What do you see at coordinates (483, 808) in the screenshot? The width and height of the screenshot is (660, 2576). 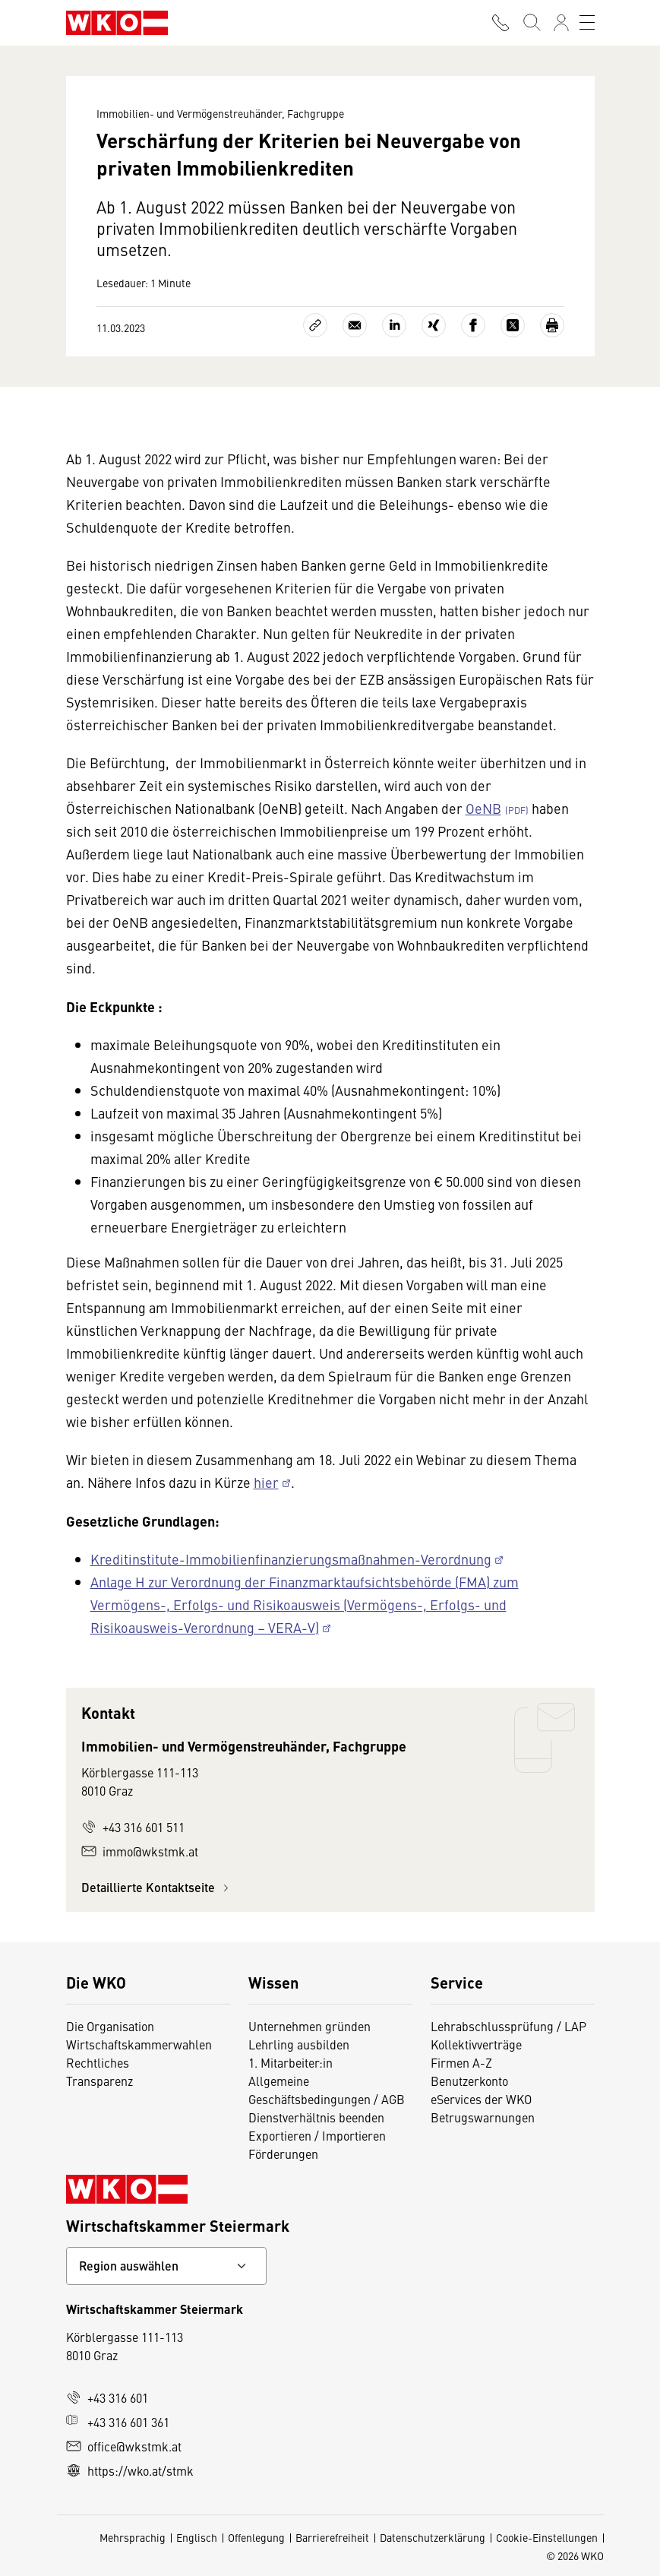 I see `OeNB` at bounding box center [483, 808].